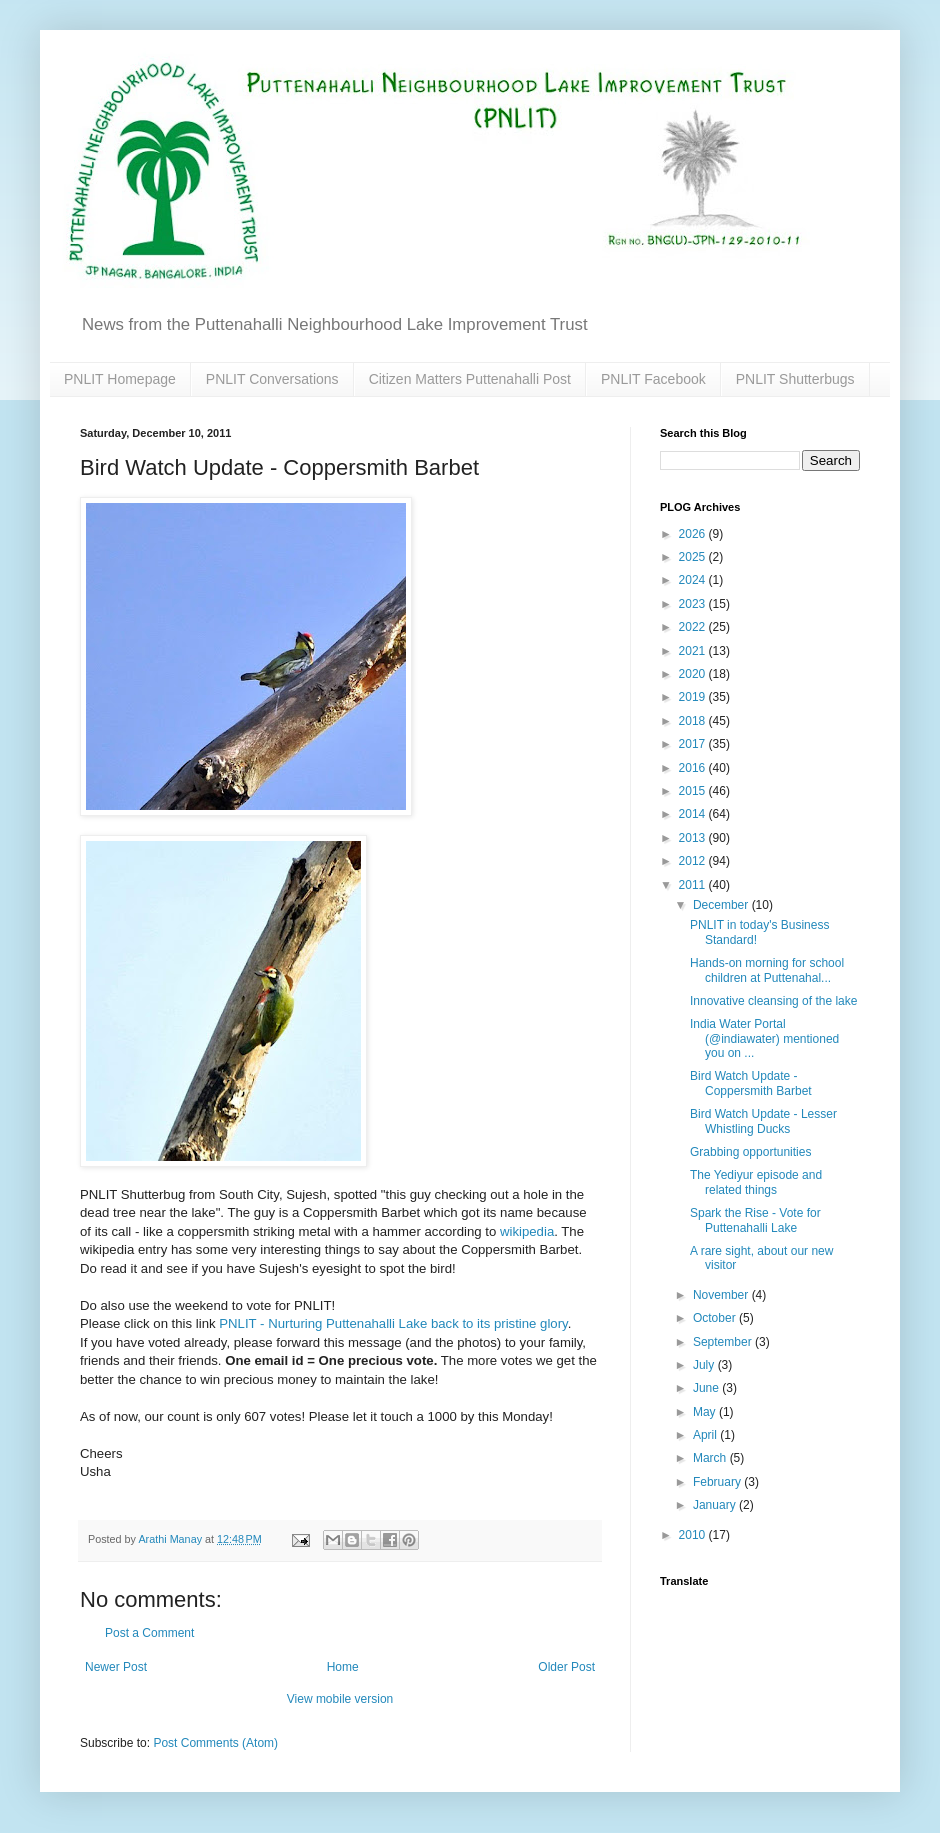  What do you see at coordinates (215, 1743) in the screenshot?
I see `Post Comments (Atom)` at bounding box center [215, 1743].